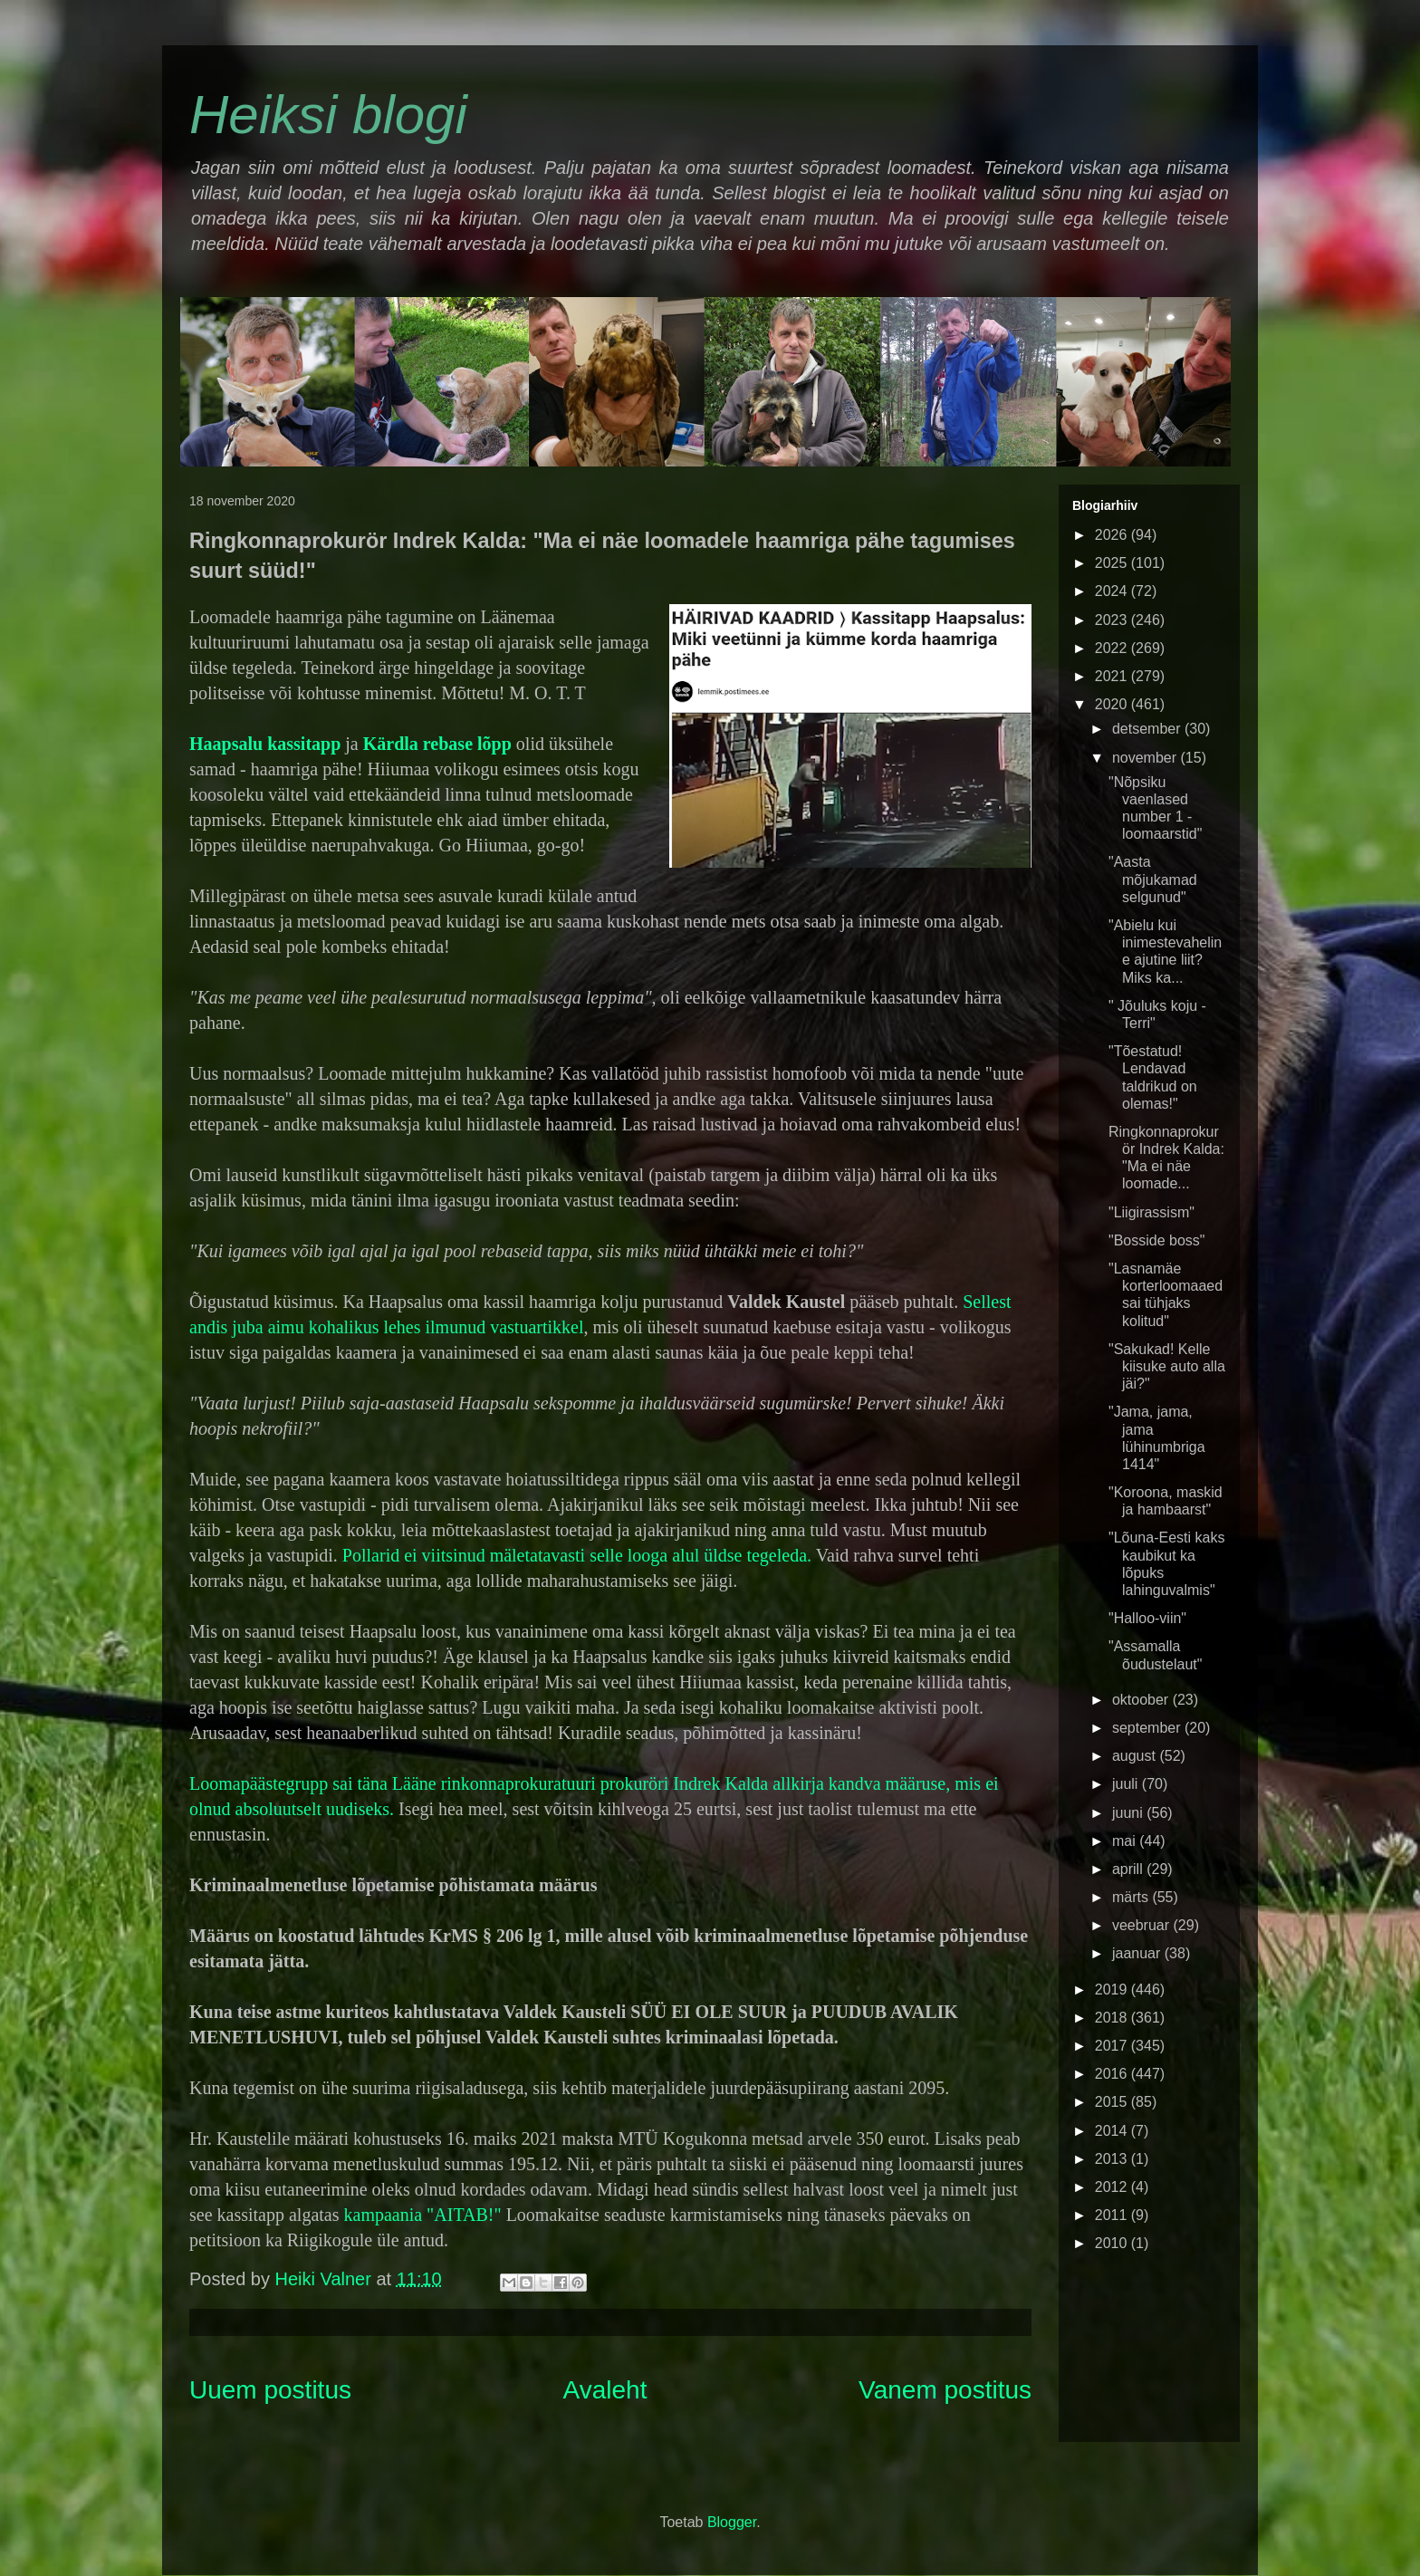  What do you see at coordinates (1142, 1699) in the screenshot?
I see `oktoober` at bounding box center [1142, 1699].